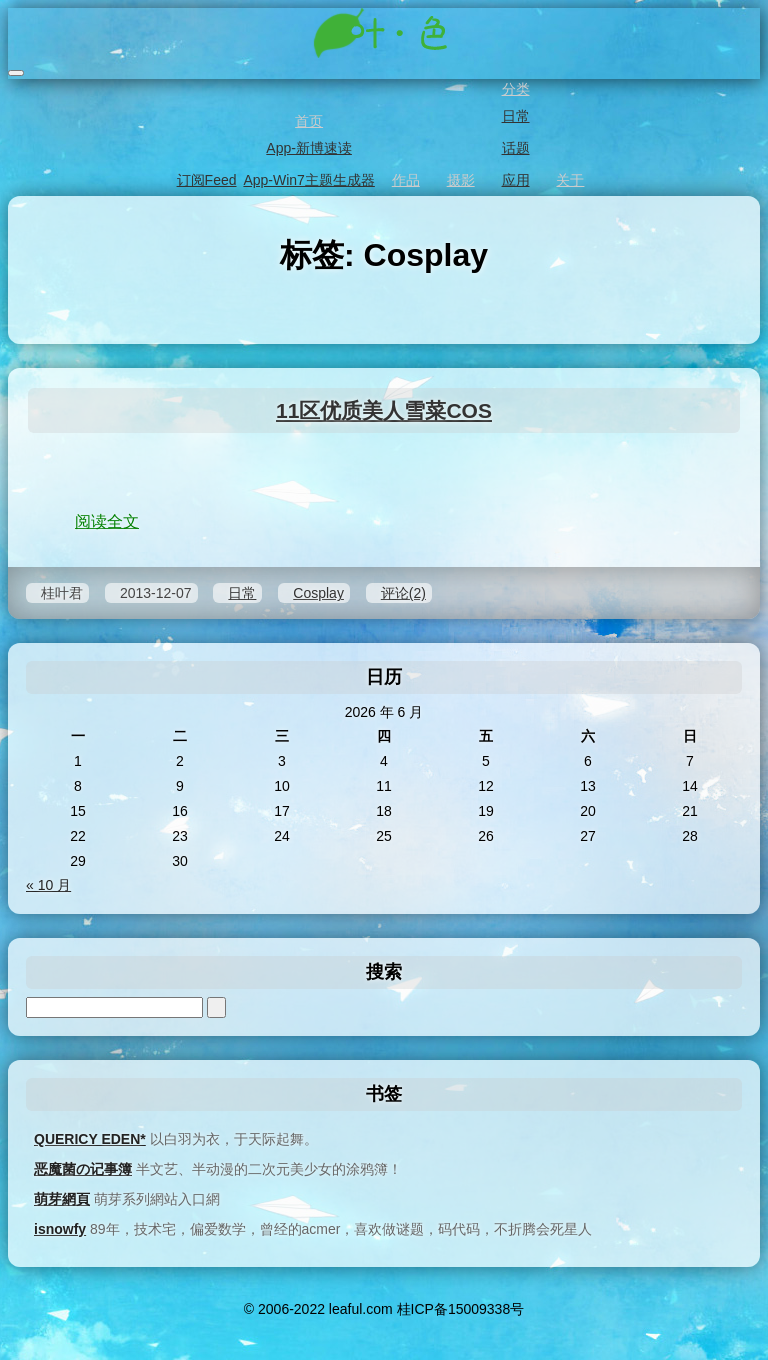  What do you see at coordinates (90, 1139) in the screenshot?
I see `QUERICY EDEN*` at bounding box center [90, 1139].